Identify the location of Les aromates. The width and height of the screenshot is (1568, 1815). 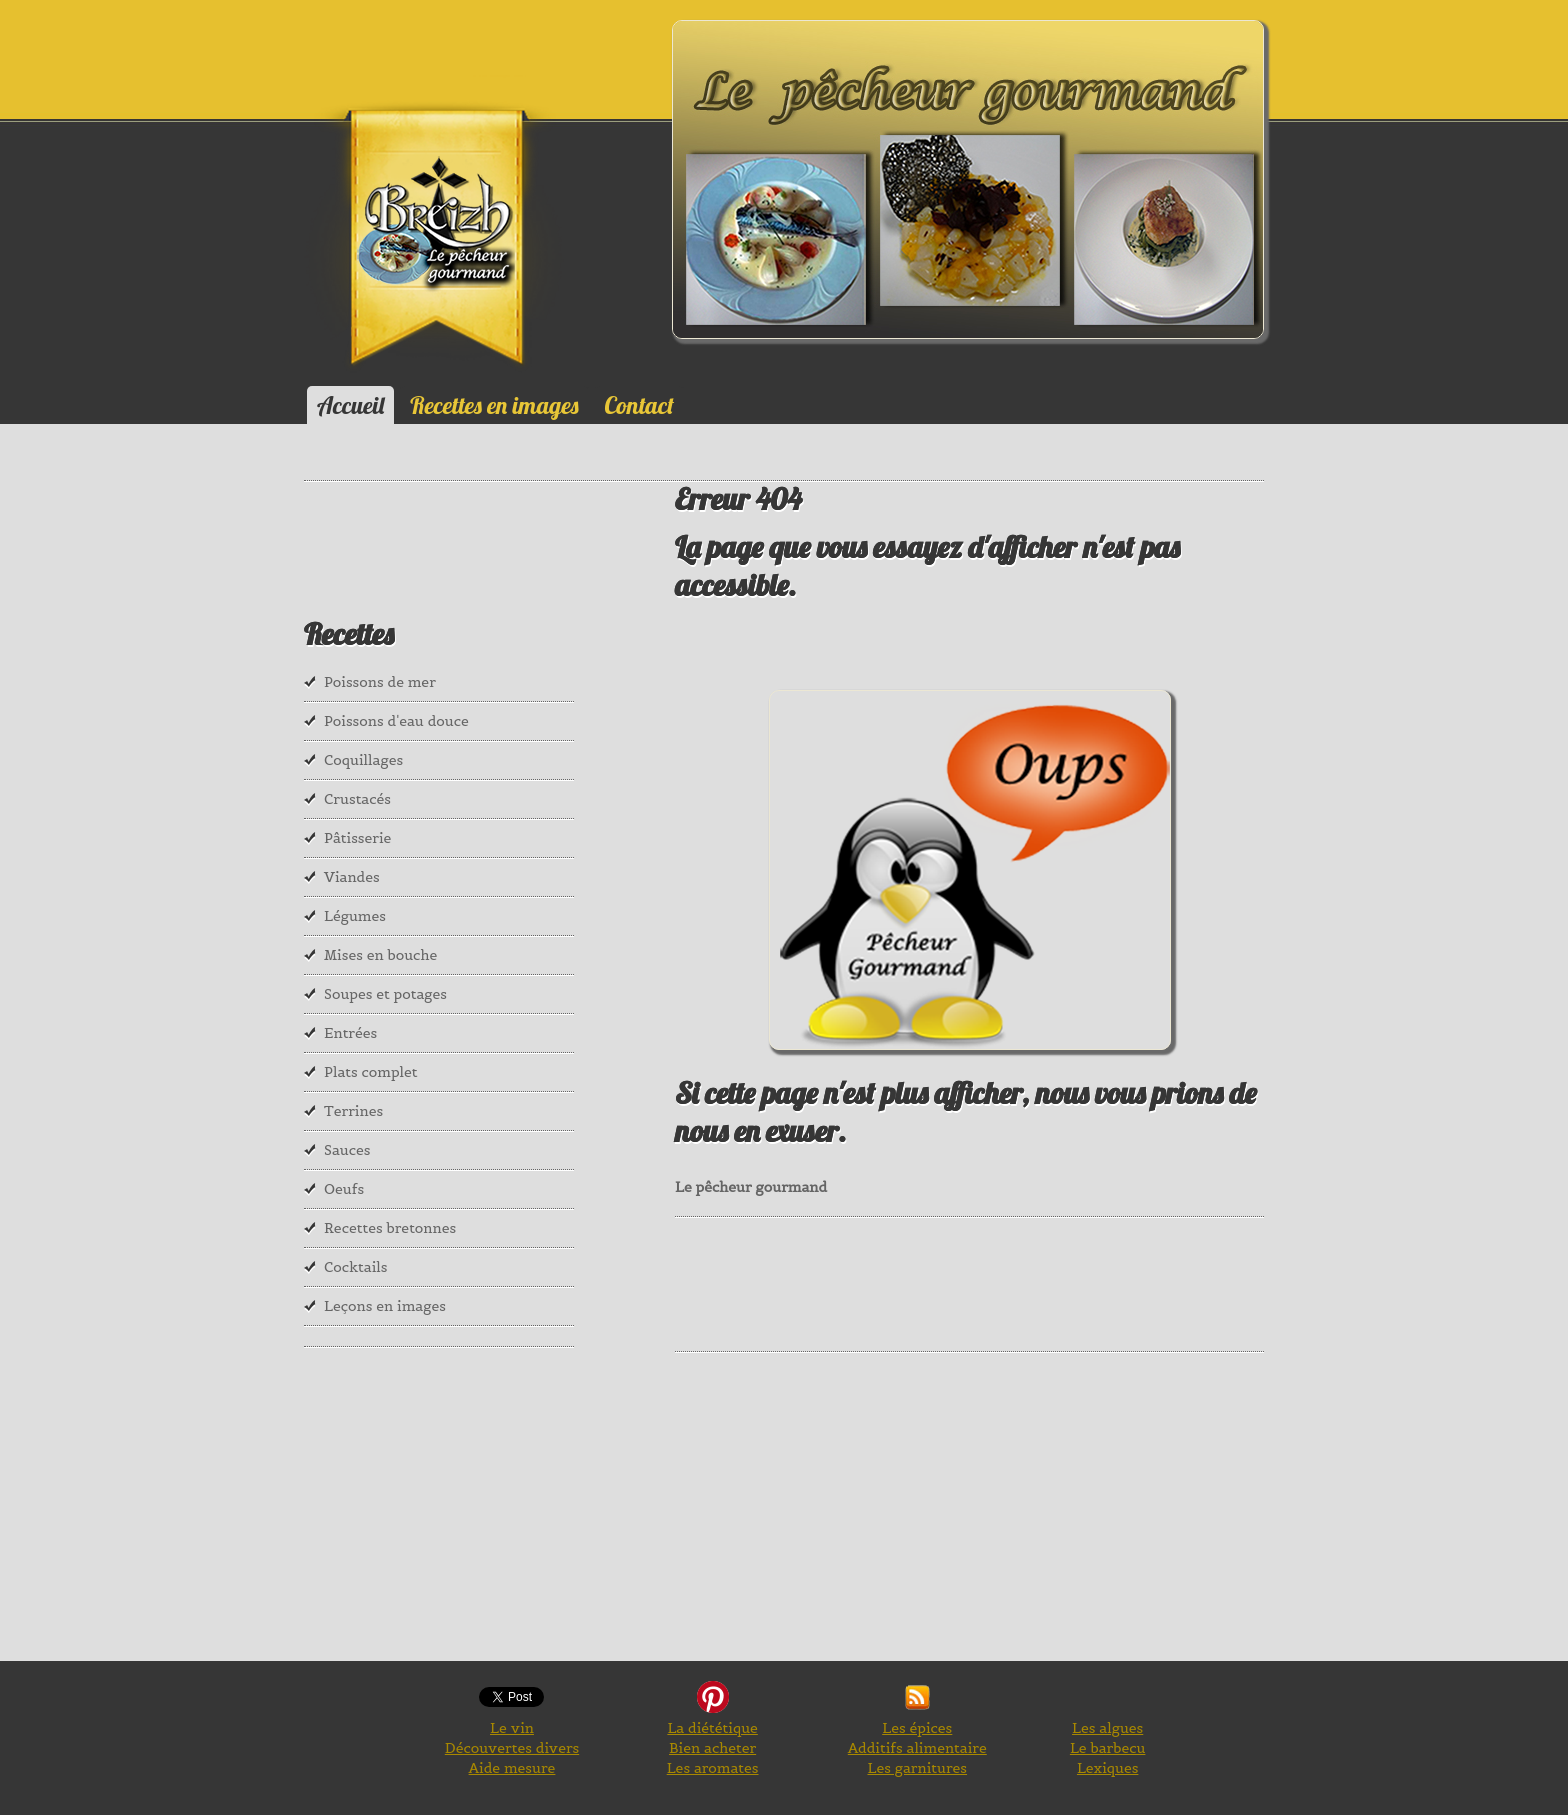
(713, 1768).